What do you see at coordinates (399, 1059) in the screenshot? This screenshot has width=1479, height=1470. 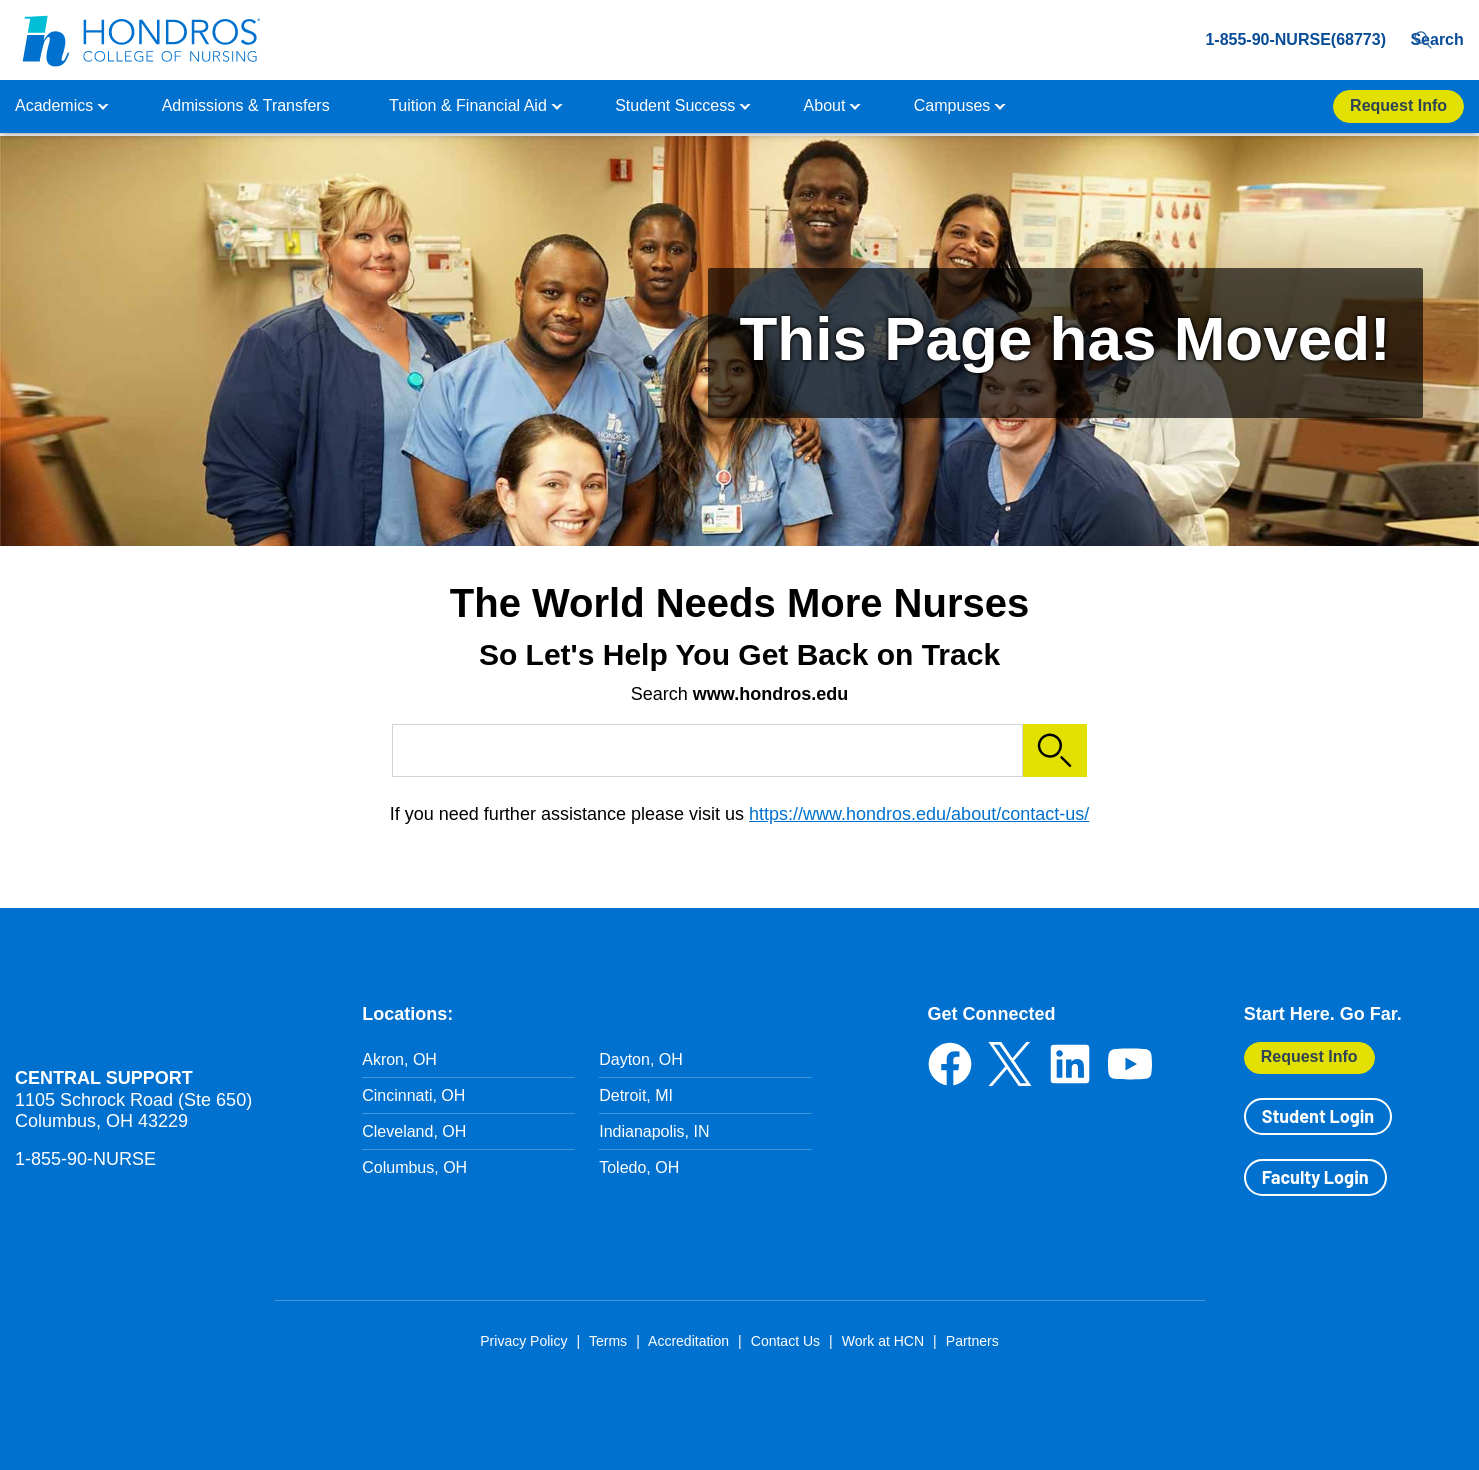 I see `Akron, OH` at bounding box center [399, 1059].